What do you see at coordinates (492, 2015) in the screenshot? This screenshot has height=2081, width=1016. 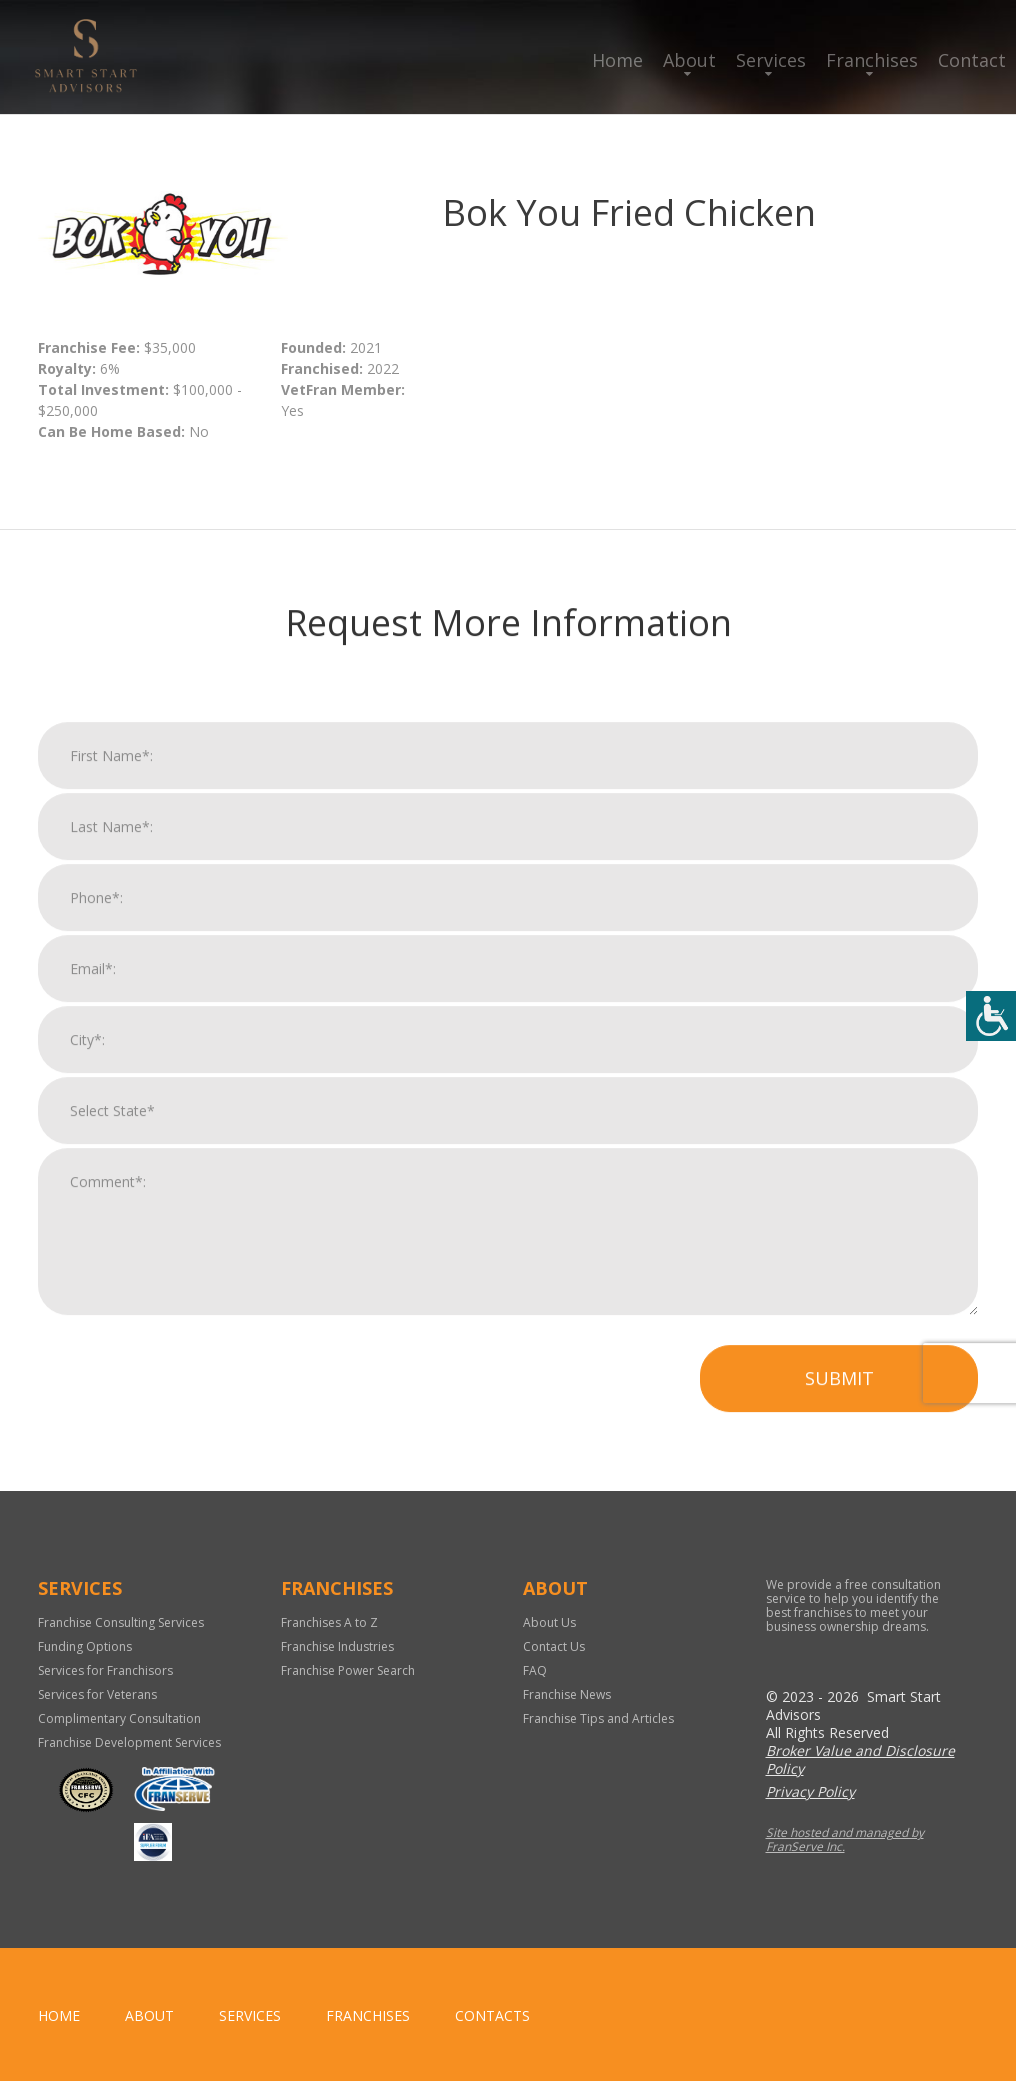 I see `Contacts` at bounding box center [492, 2015].